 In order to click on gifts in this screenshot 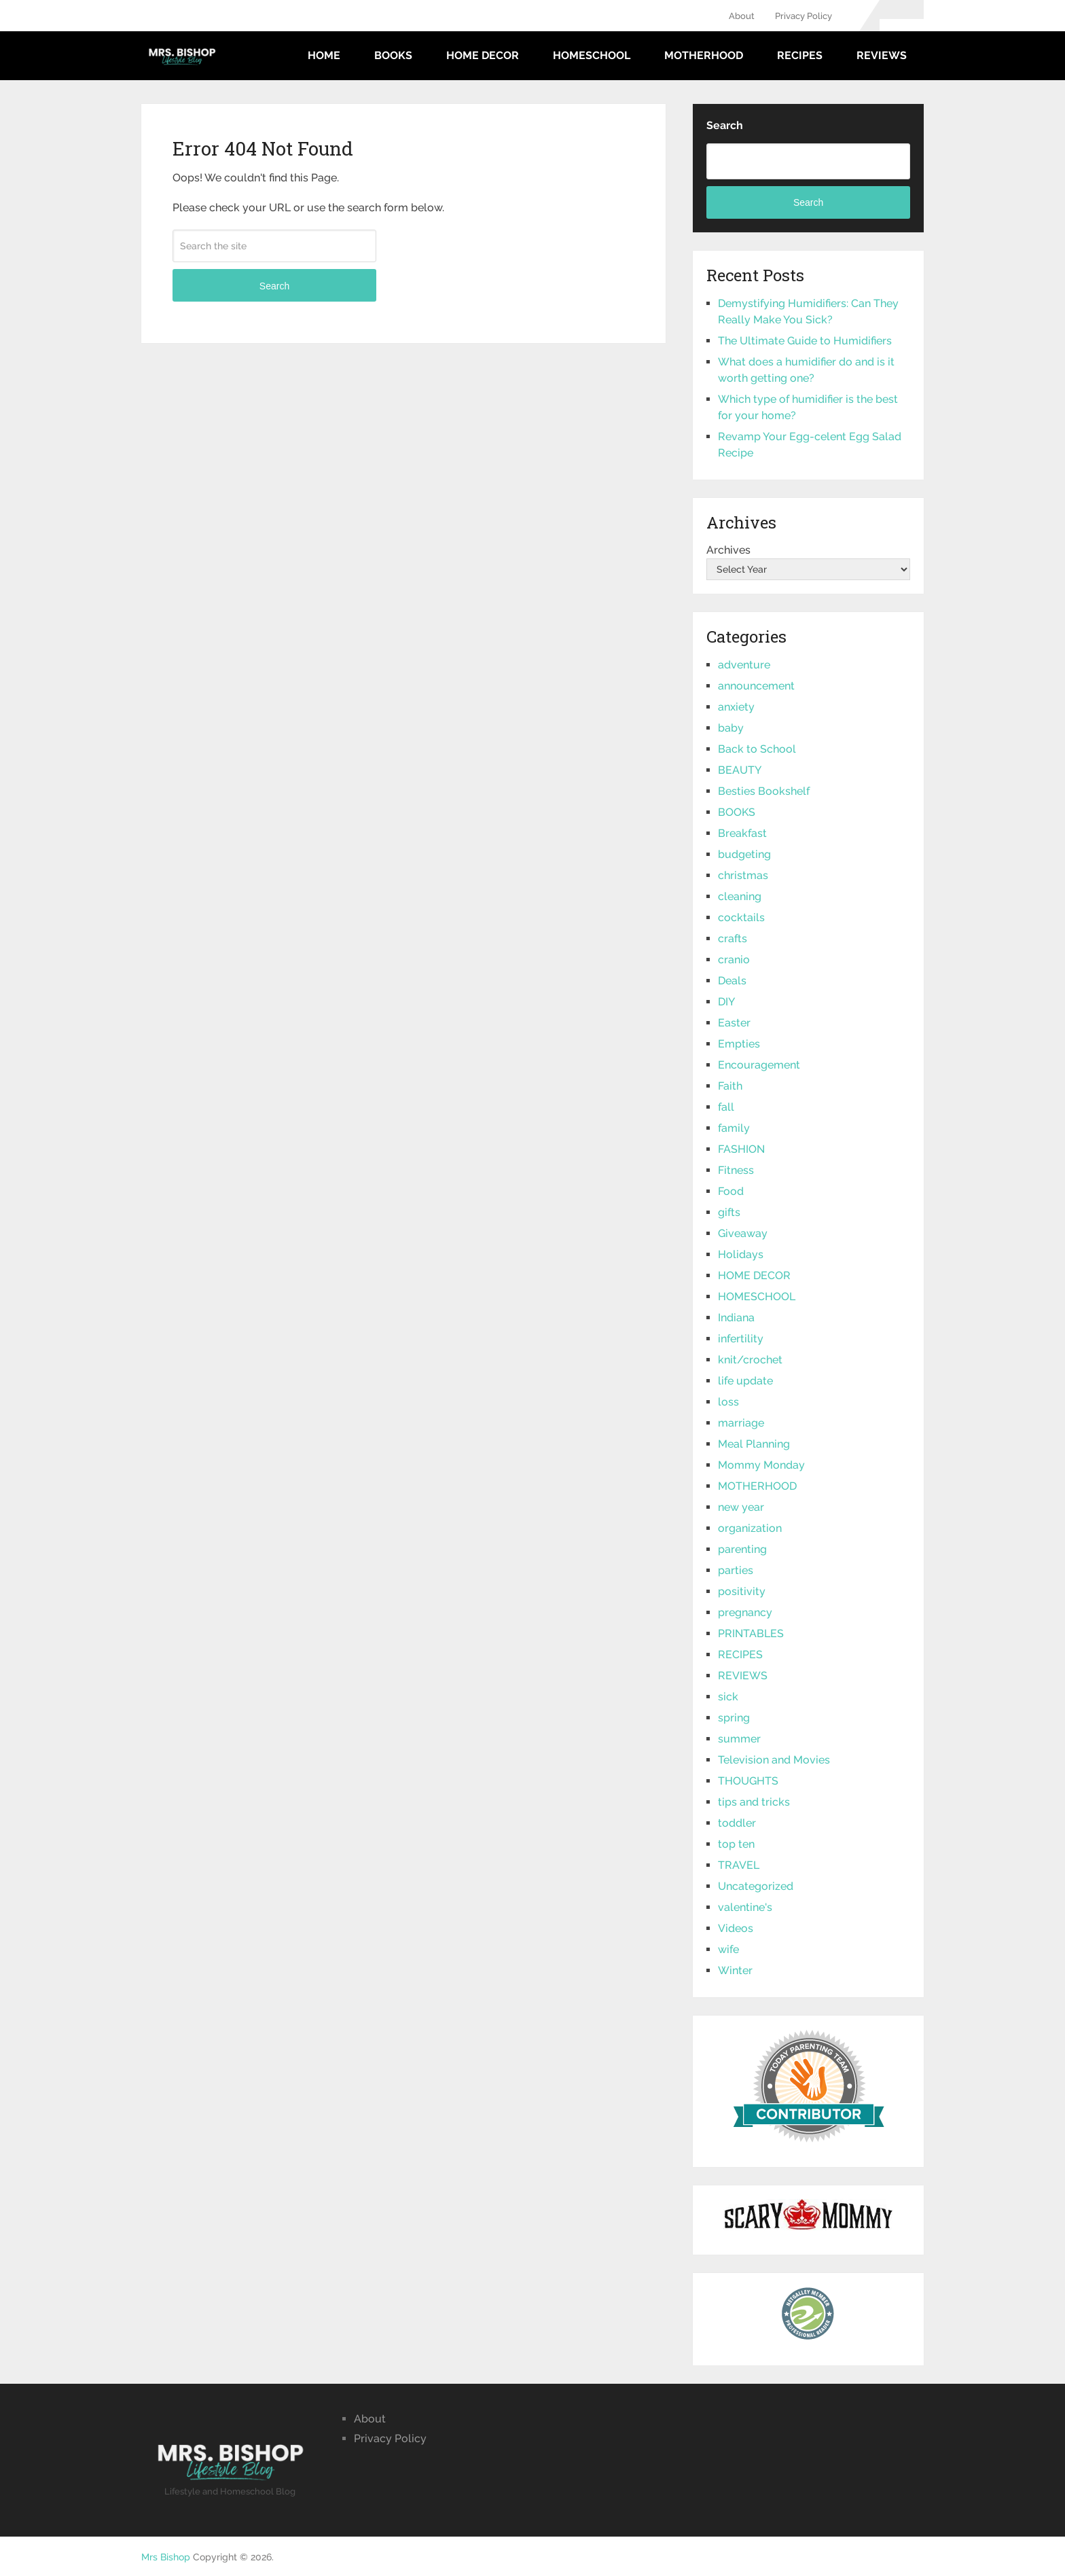, I will do `click(729, 1212)`.